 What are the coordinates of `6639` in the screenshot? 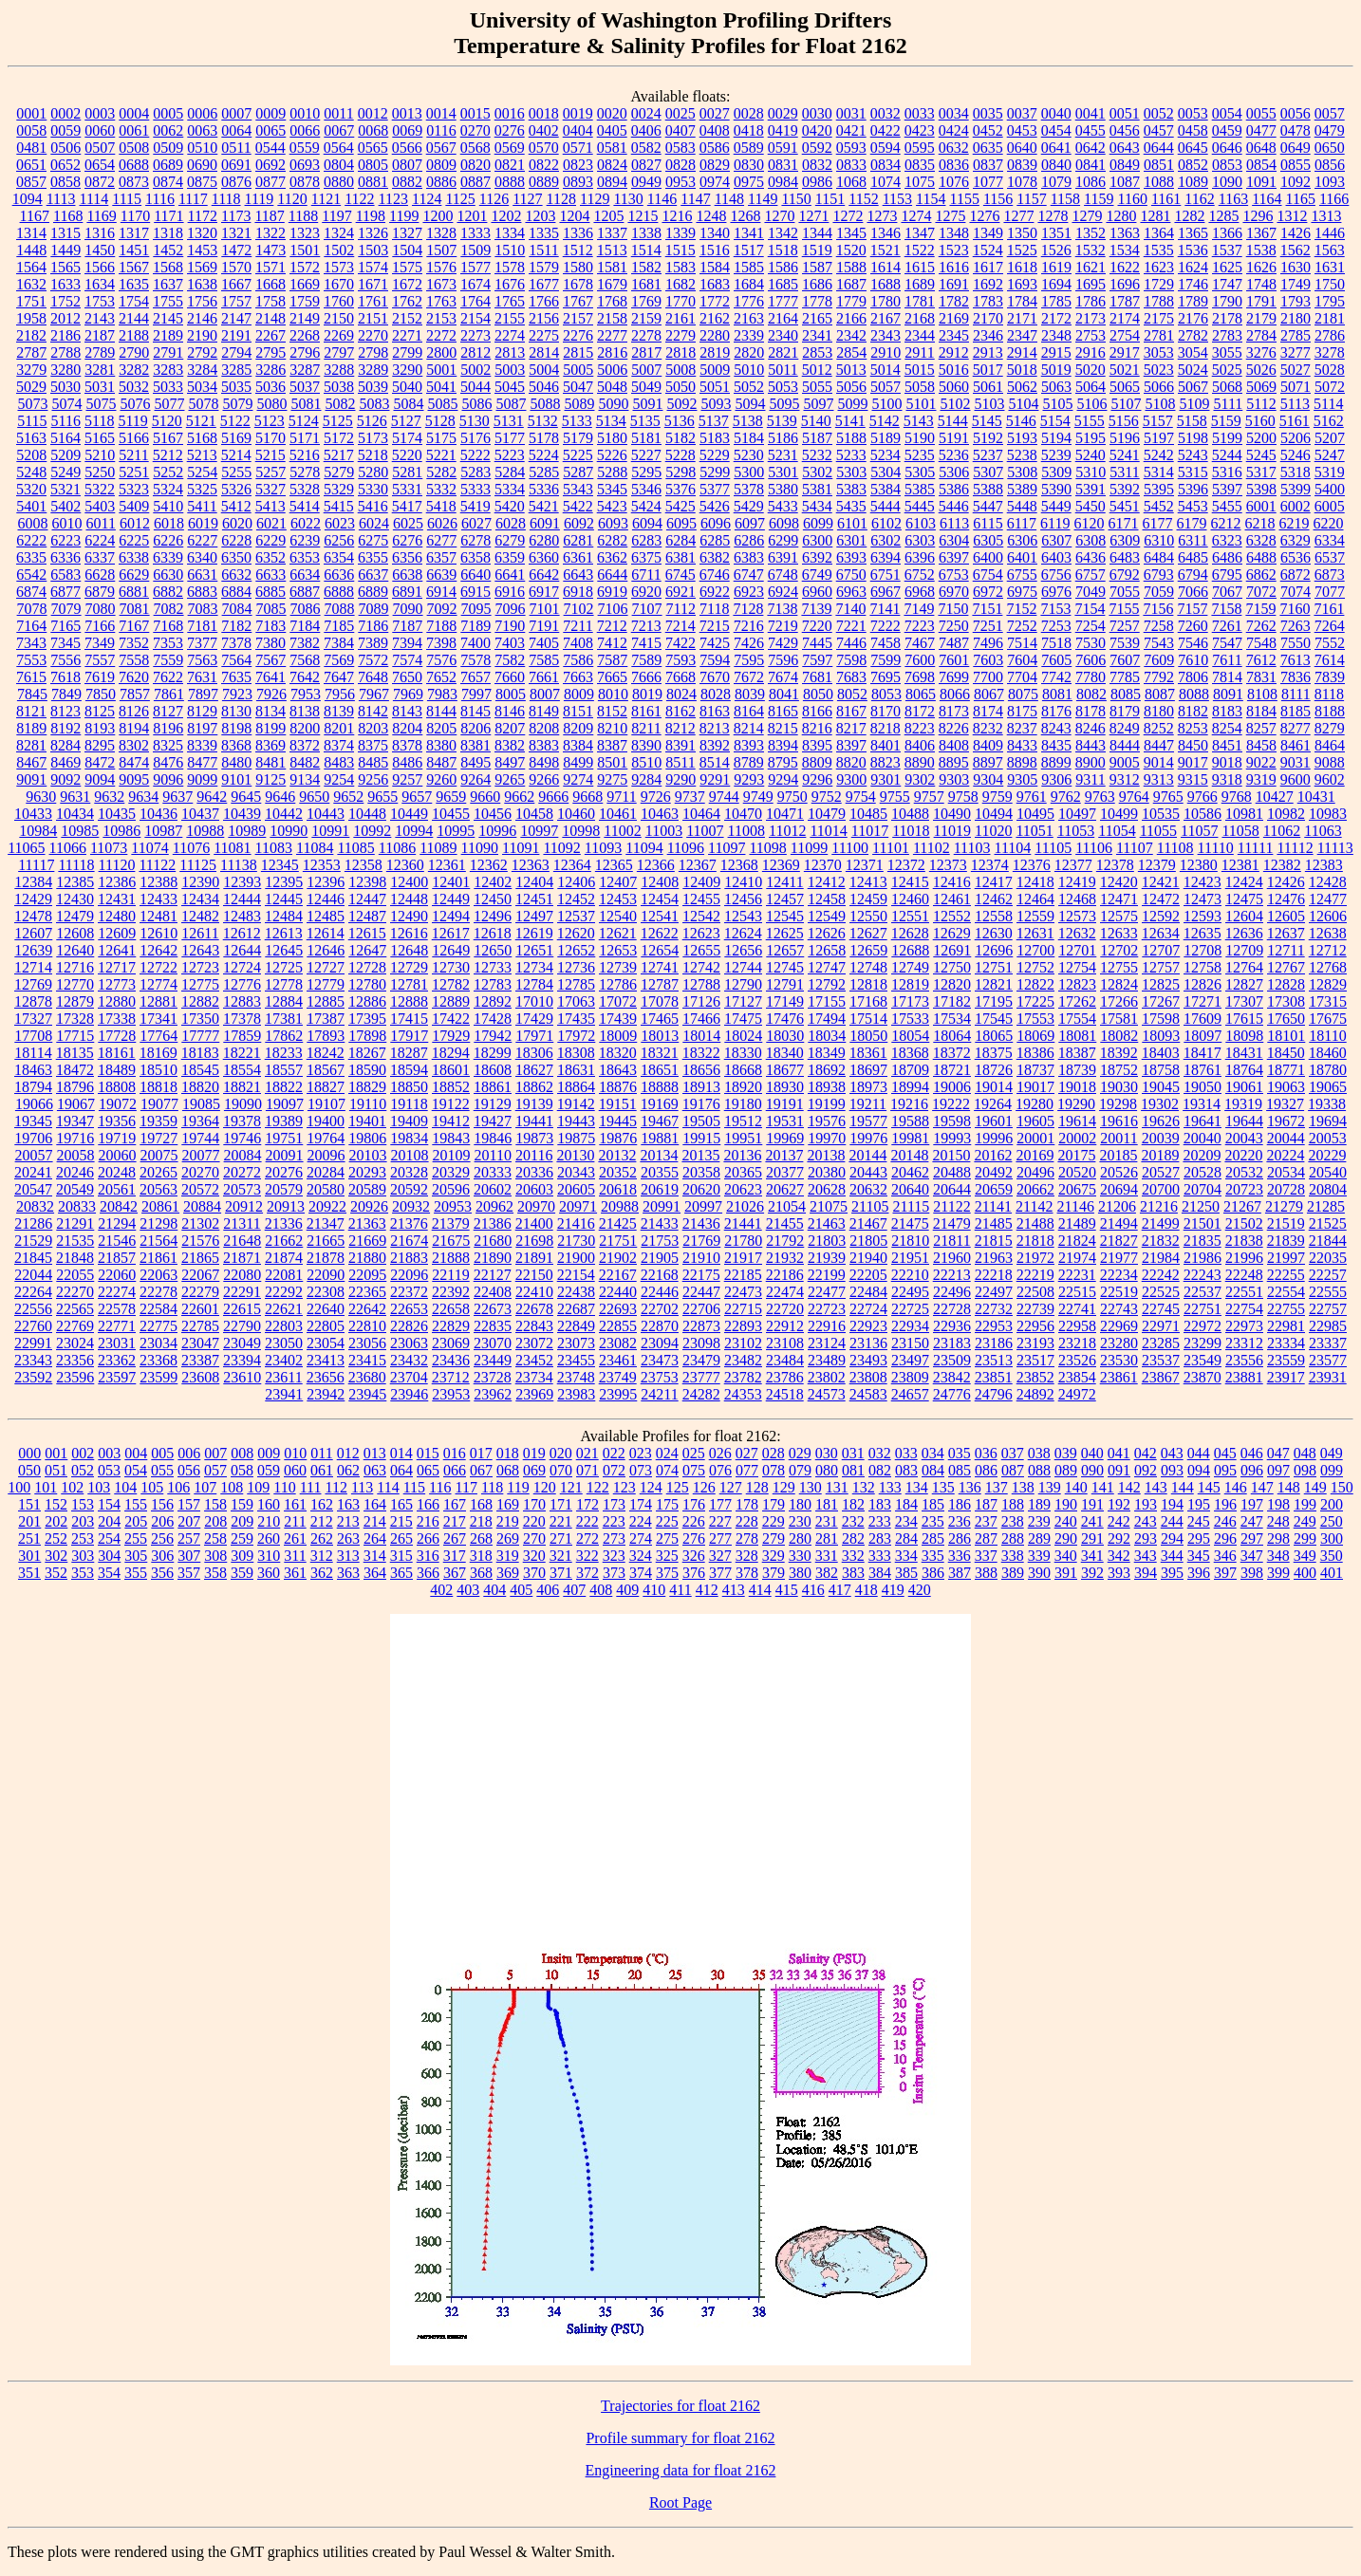 It's located at (441, 574).